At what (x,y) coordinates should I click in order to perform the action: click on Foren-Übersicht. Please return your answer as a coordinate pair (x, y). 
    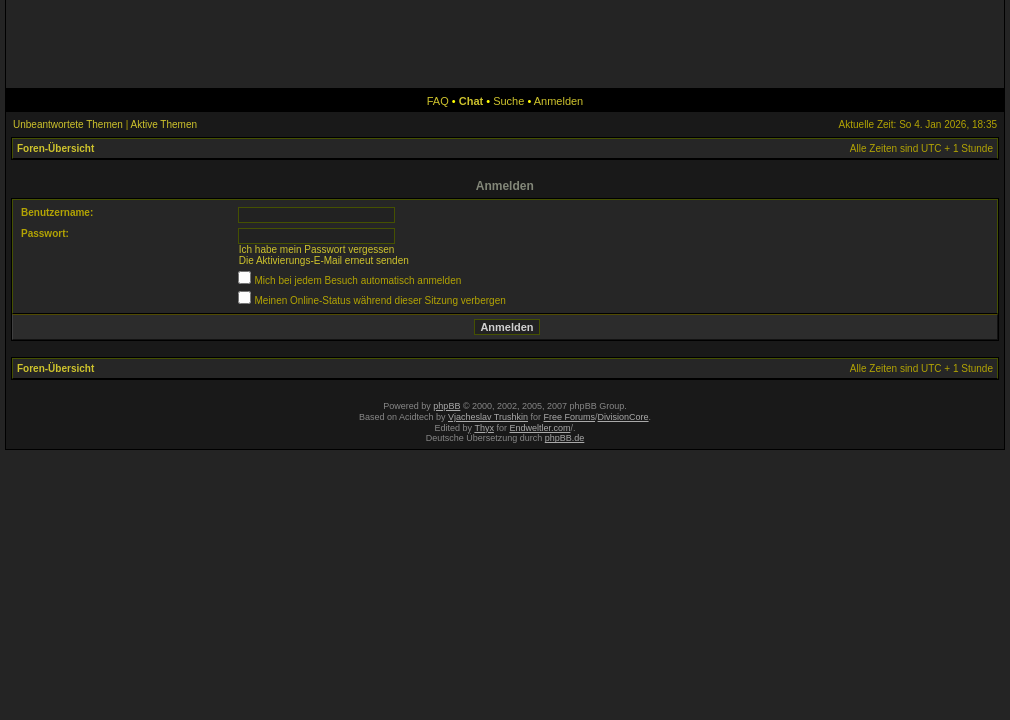
    Looking at the image, I should click on (55, 148).